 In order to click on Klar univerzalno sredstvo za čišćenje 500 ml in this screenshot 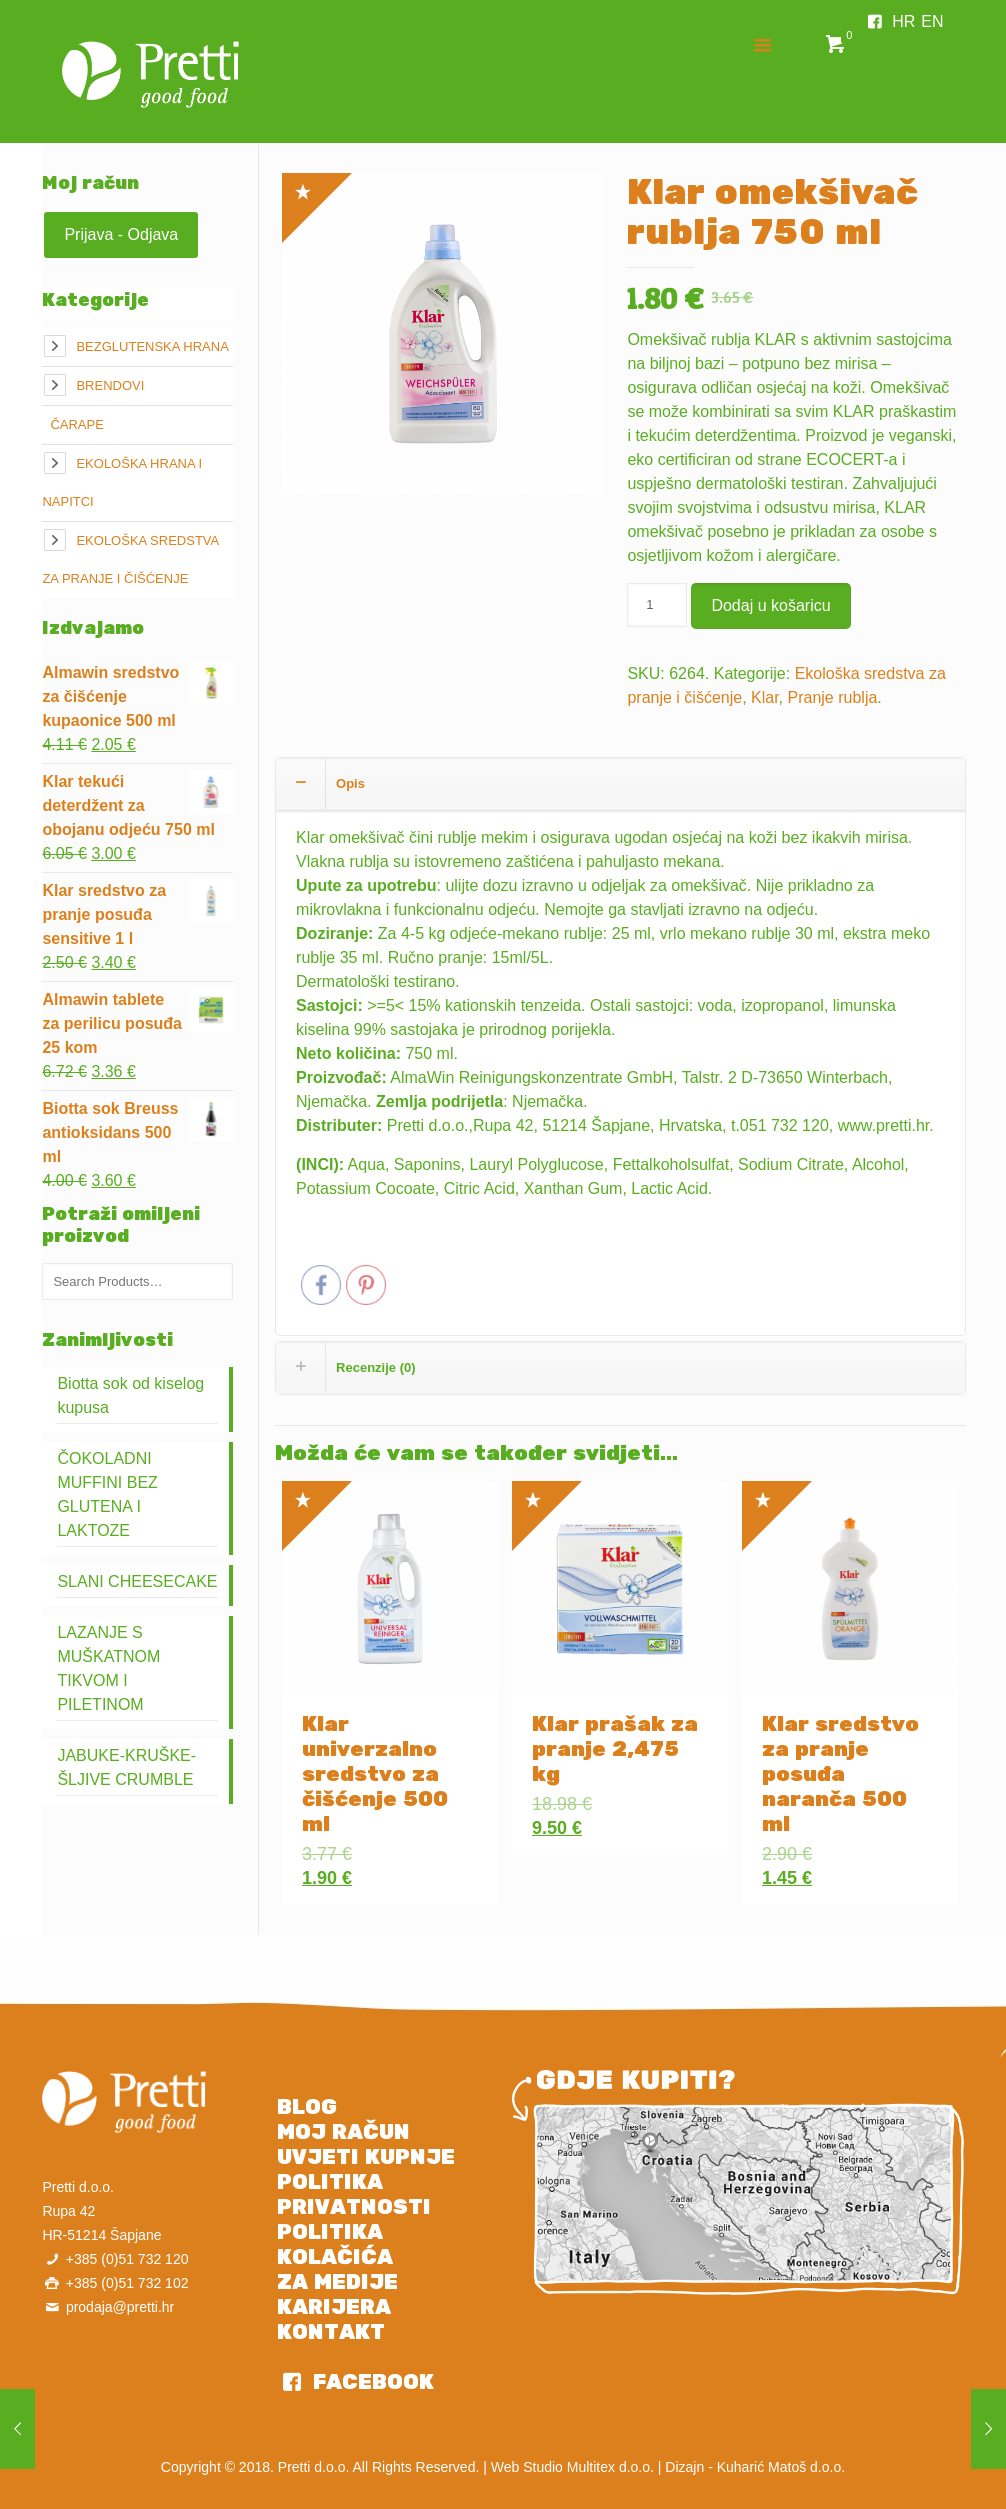, I will do `click(375, 1774)`.